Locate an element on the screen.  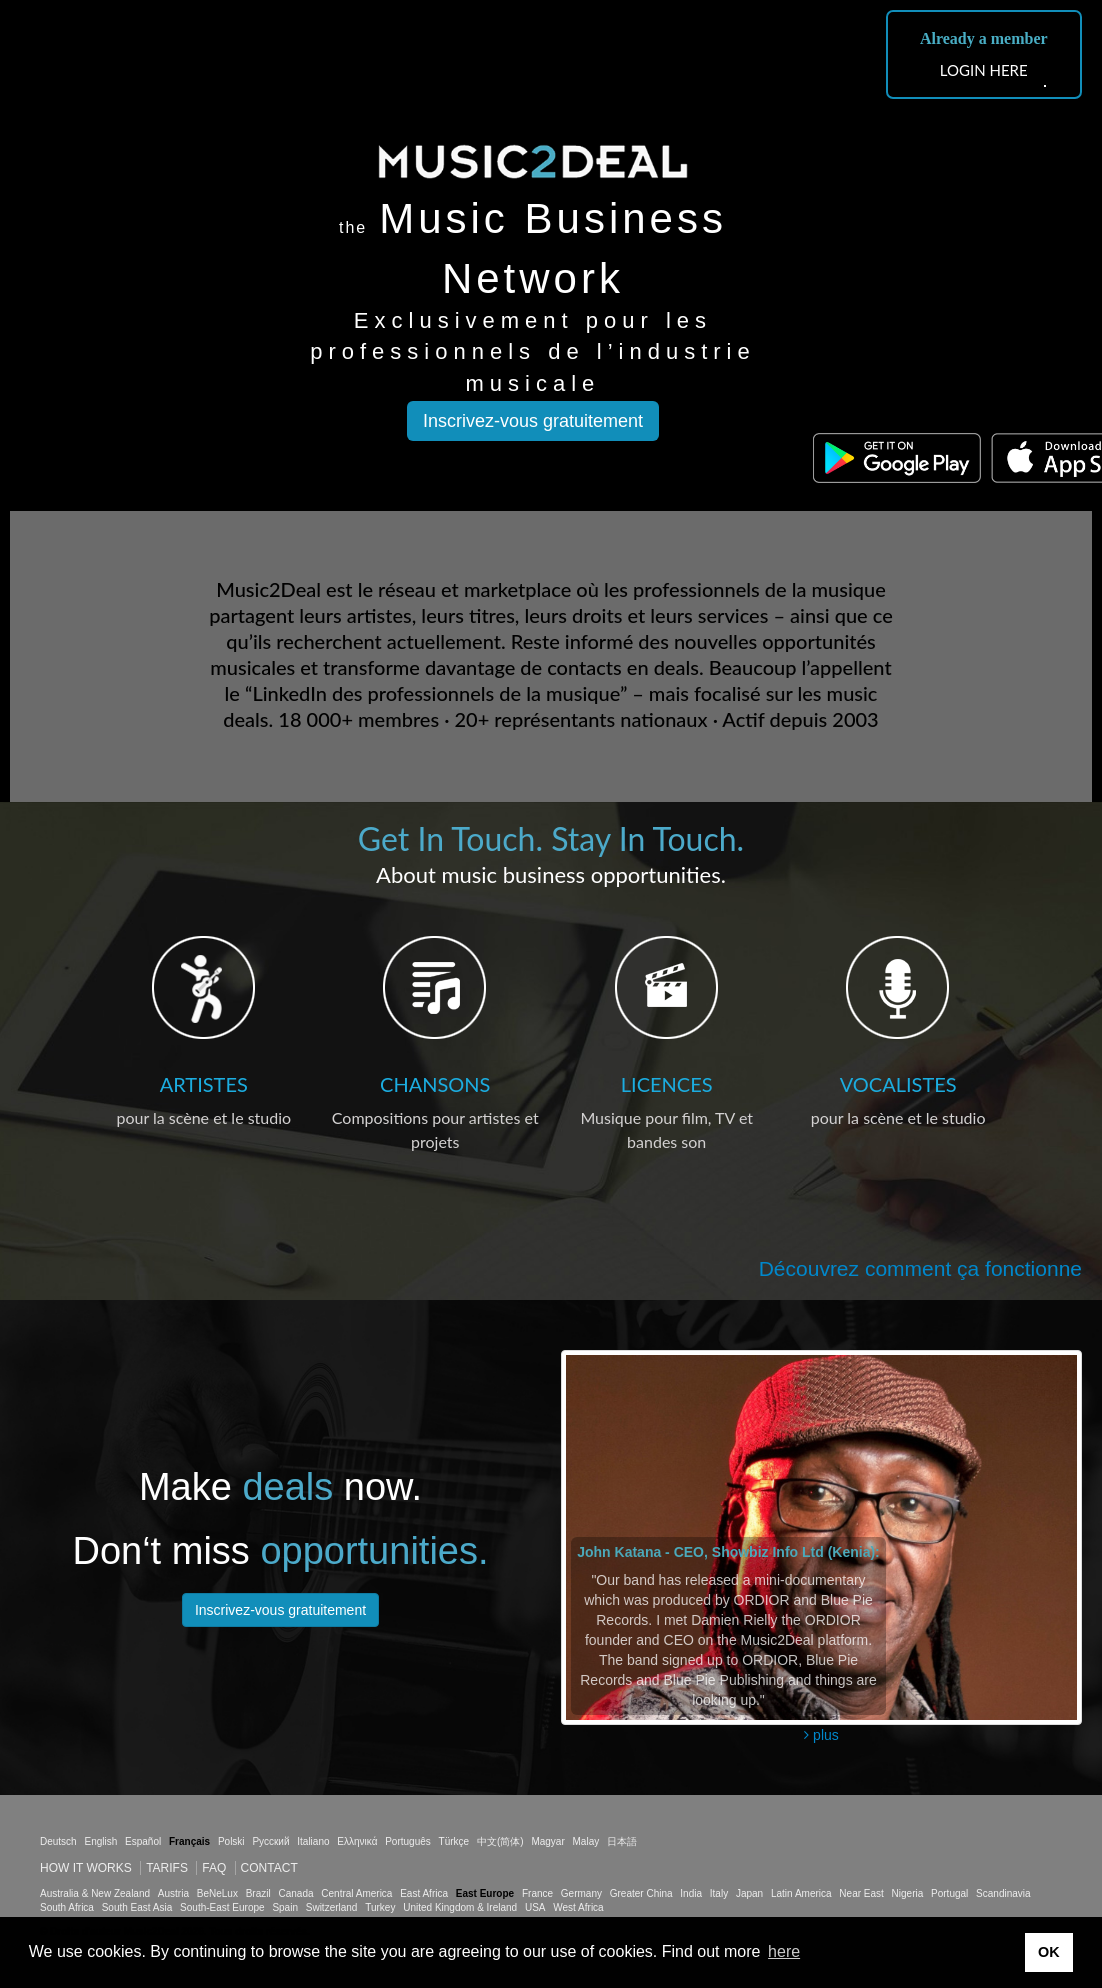
Tarifs is located at coordinates (167, 1868).